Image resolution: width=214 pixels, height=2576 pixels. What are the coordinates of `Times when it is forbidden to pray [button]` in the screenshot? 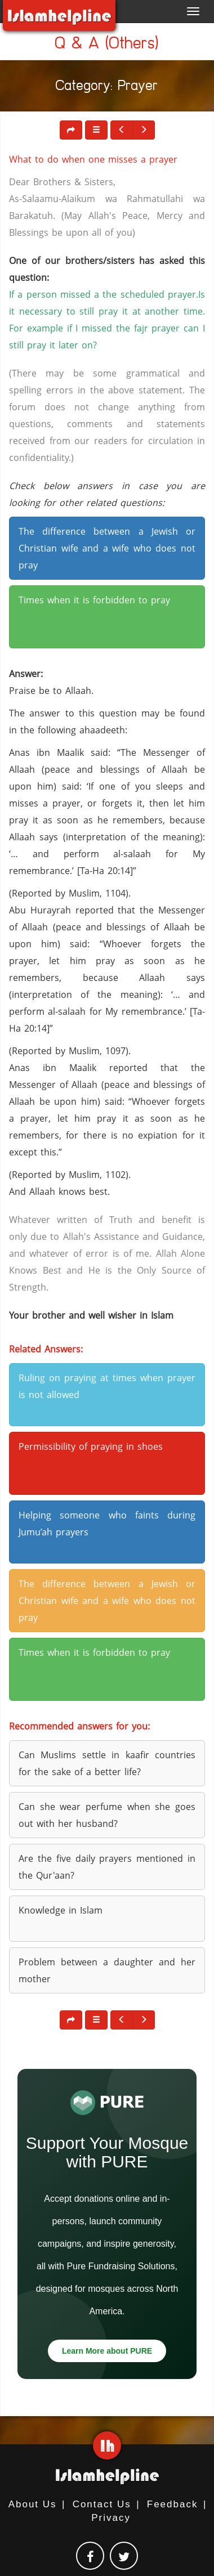 It's located at (94, 600).